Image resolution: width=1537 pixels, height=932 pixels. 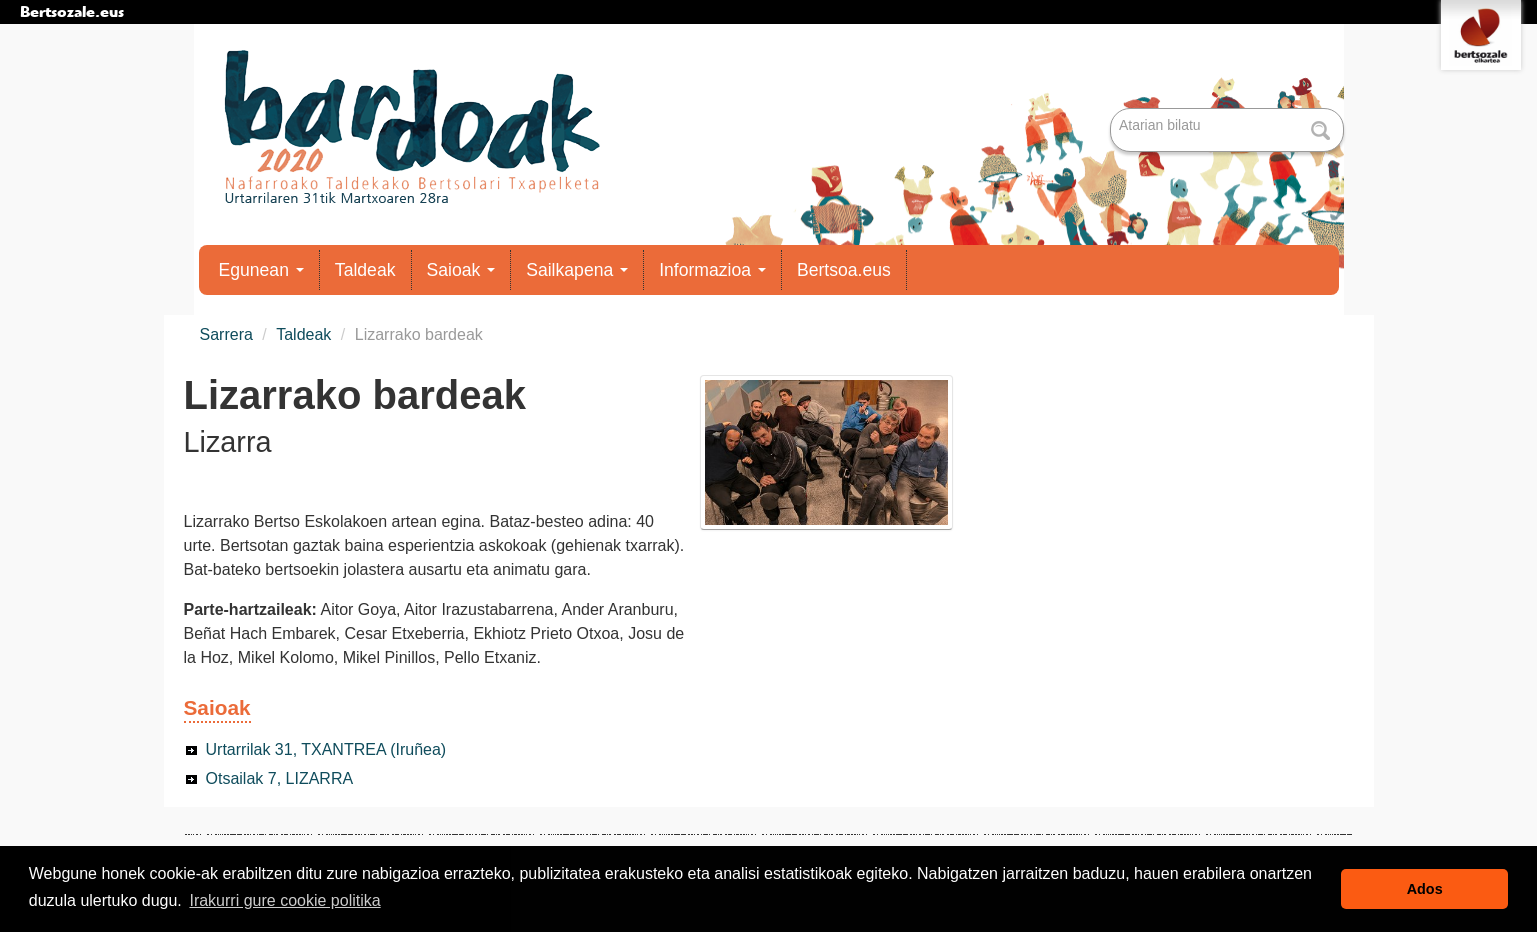 I want to click on Irakurri gure cookie politika [button], so click(x=284, y=900).